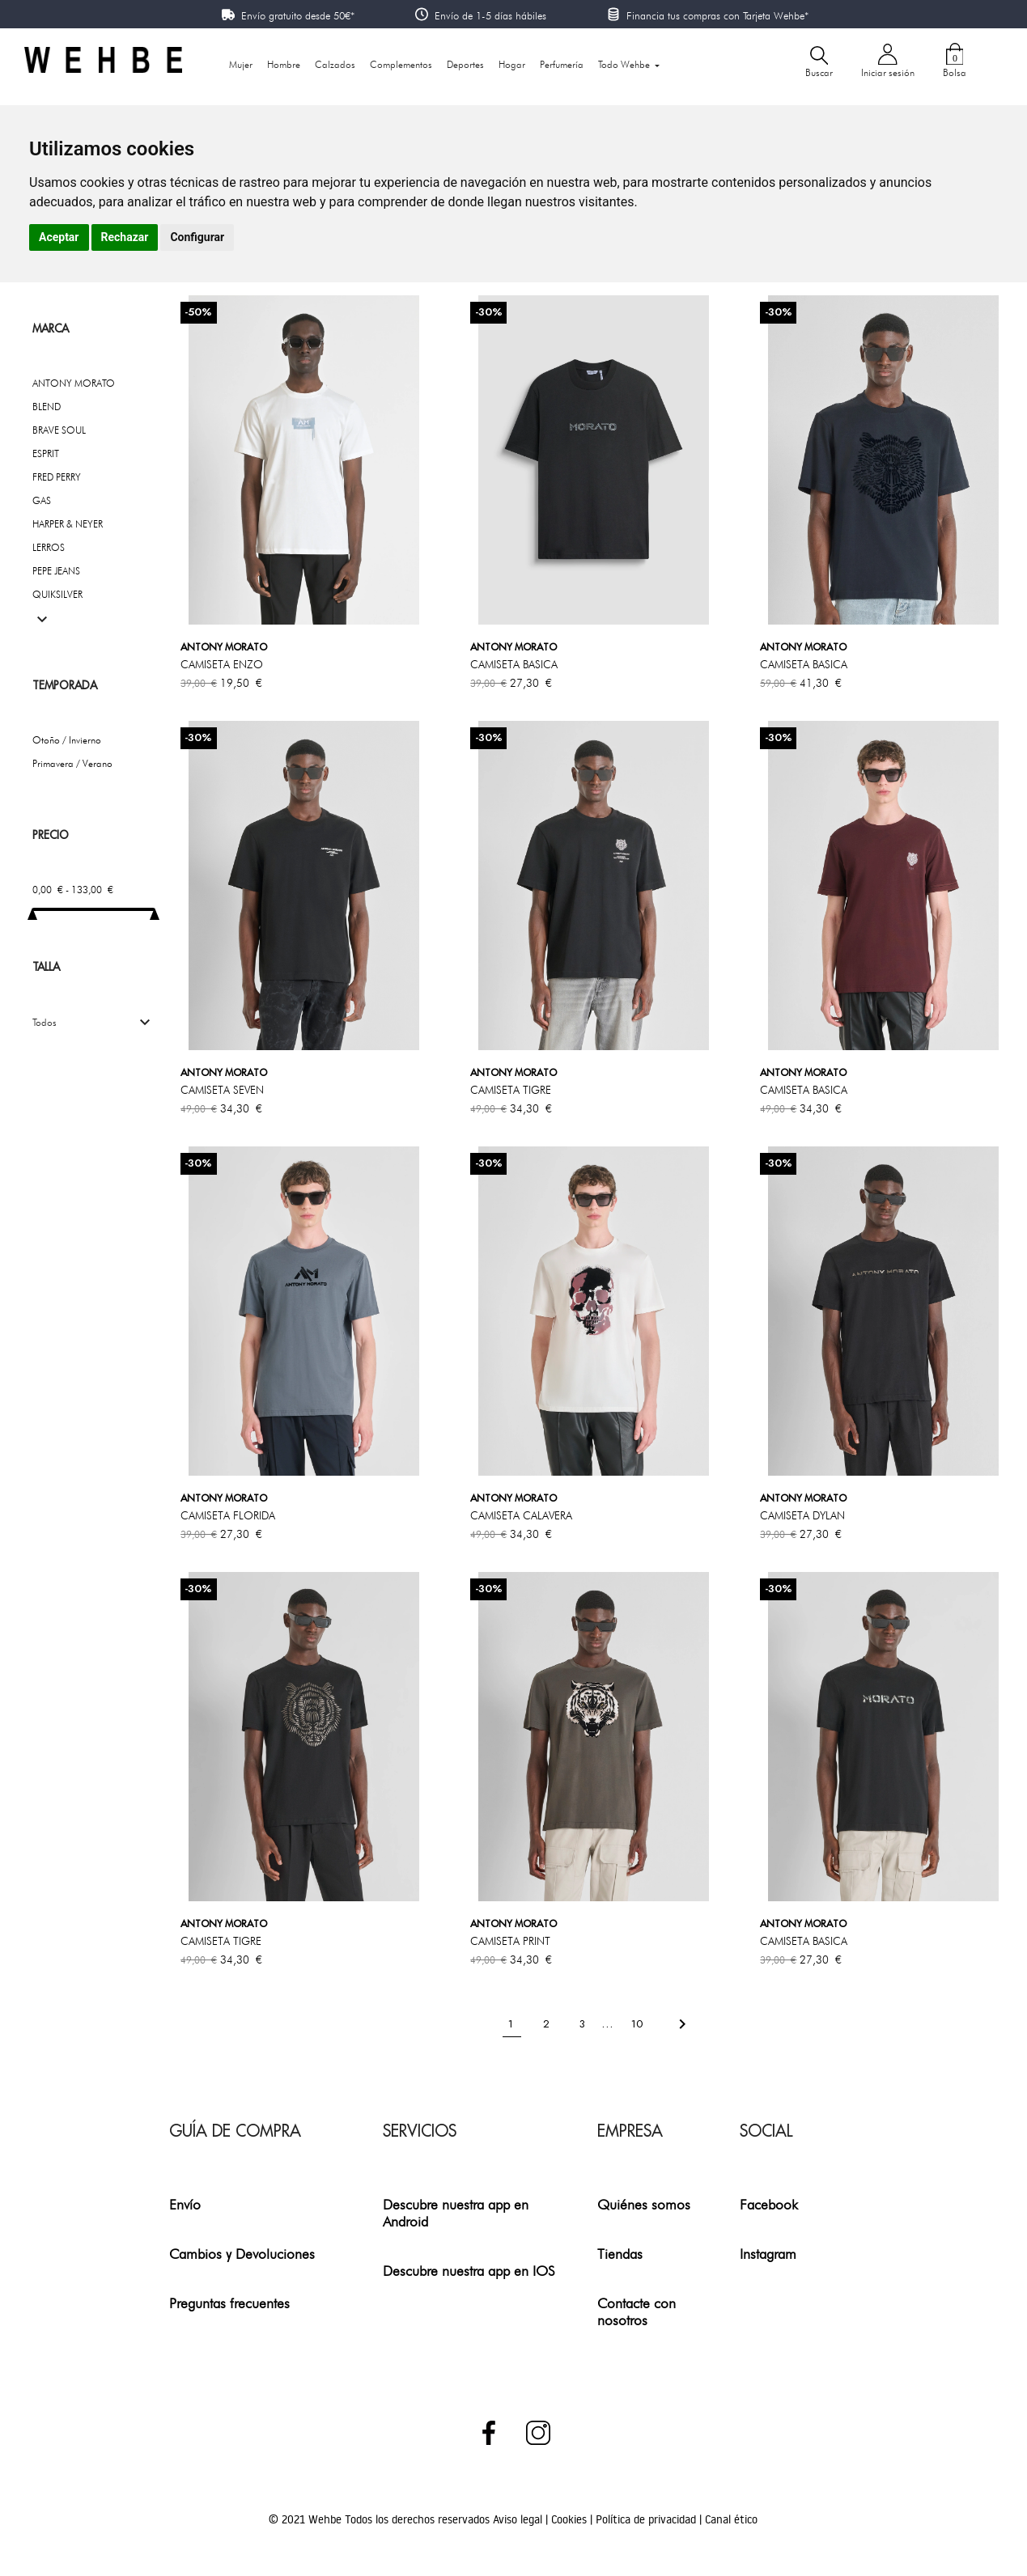 Image resolution: width=1027 pixels, height=2576 pixels. Describe the element at coordinates (512, 64) in the screenshot. I see `Hogar` at that location.